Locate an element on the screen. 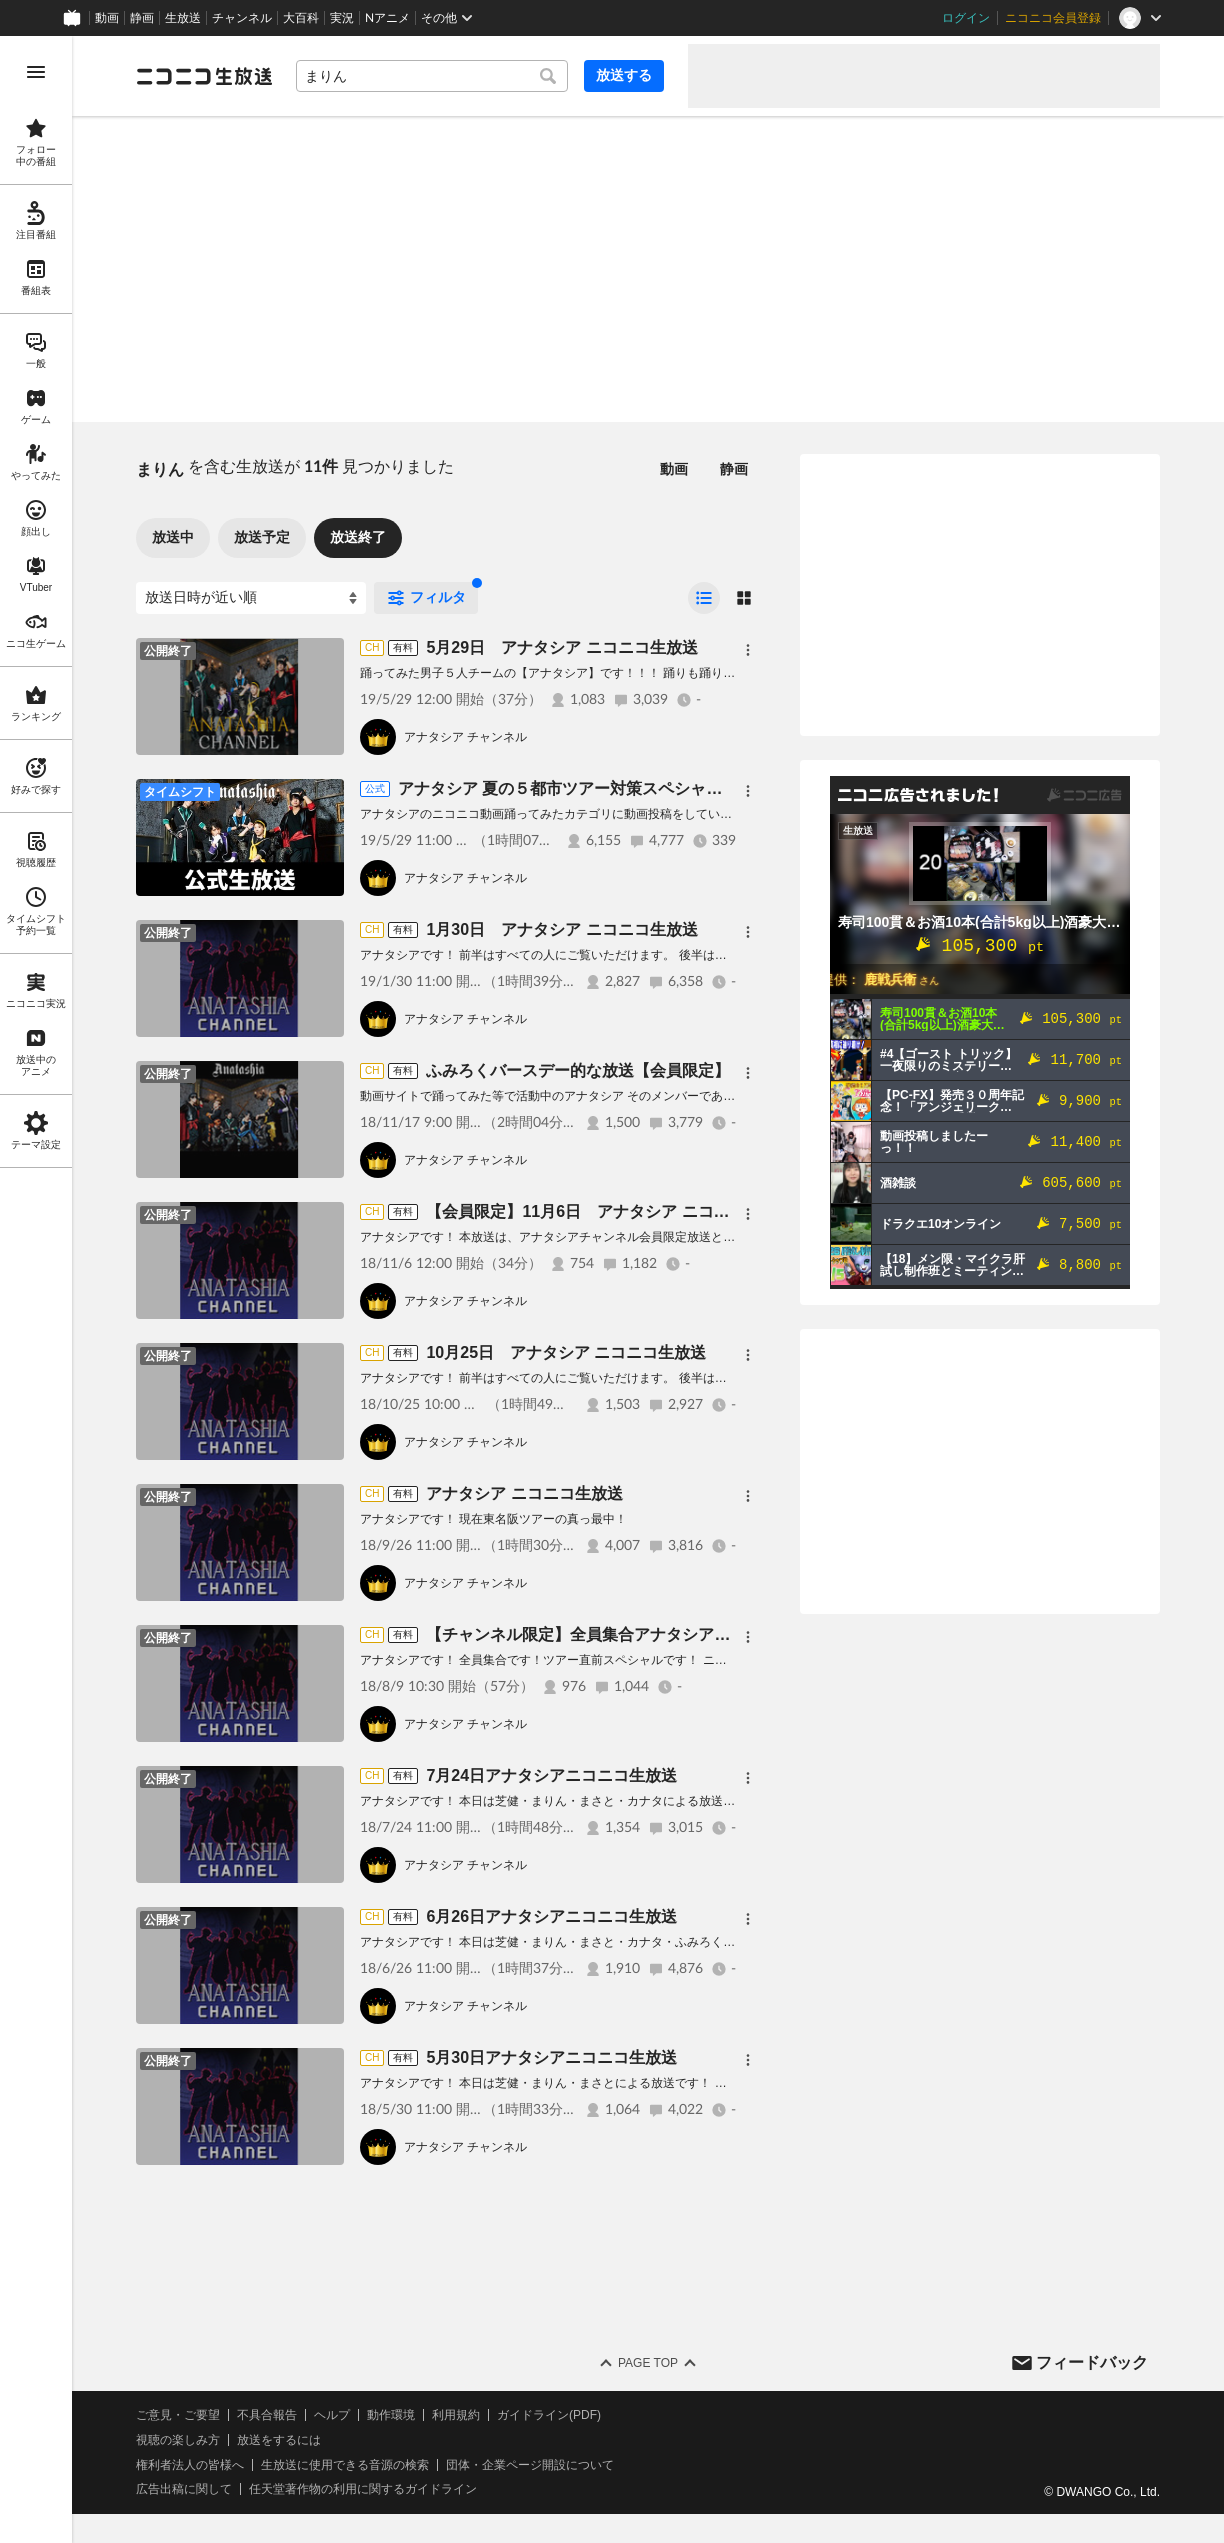 The image size is (1224, 2543). 放送予定 [tab] is located at coordinates (262, 537).